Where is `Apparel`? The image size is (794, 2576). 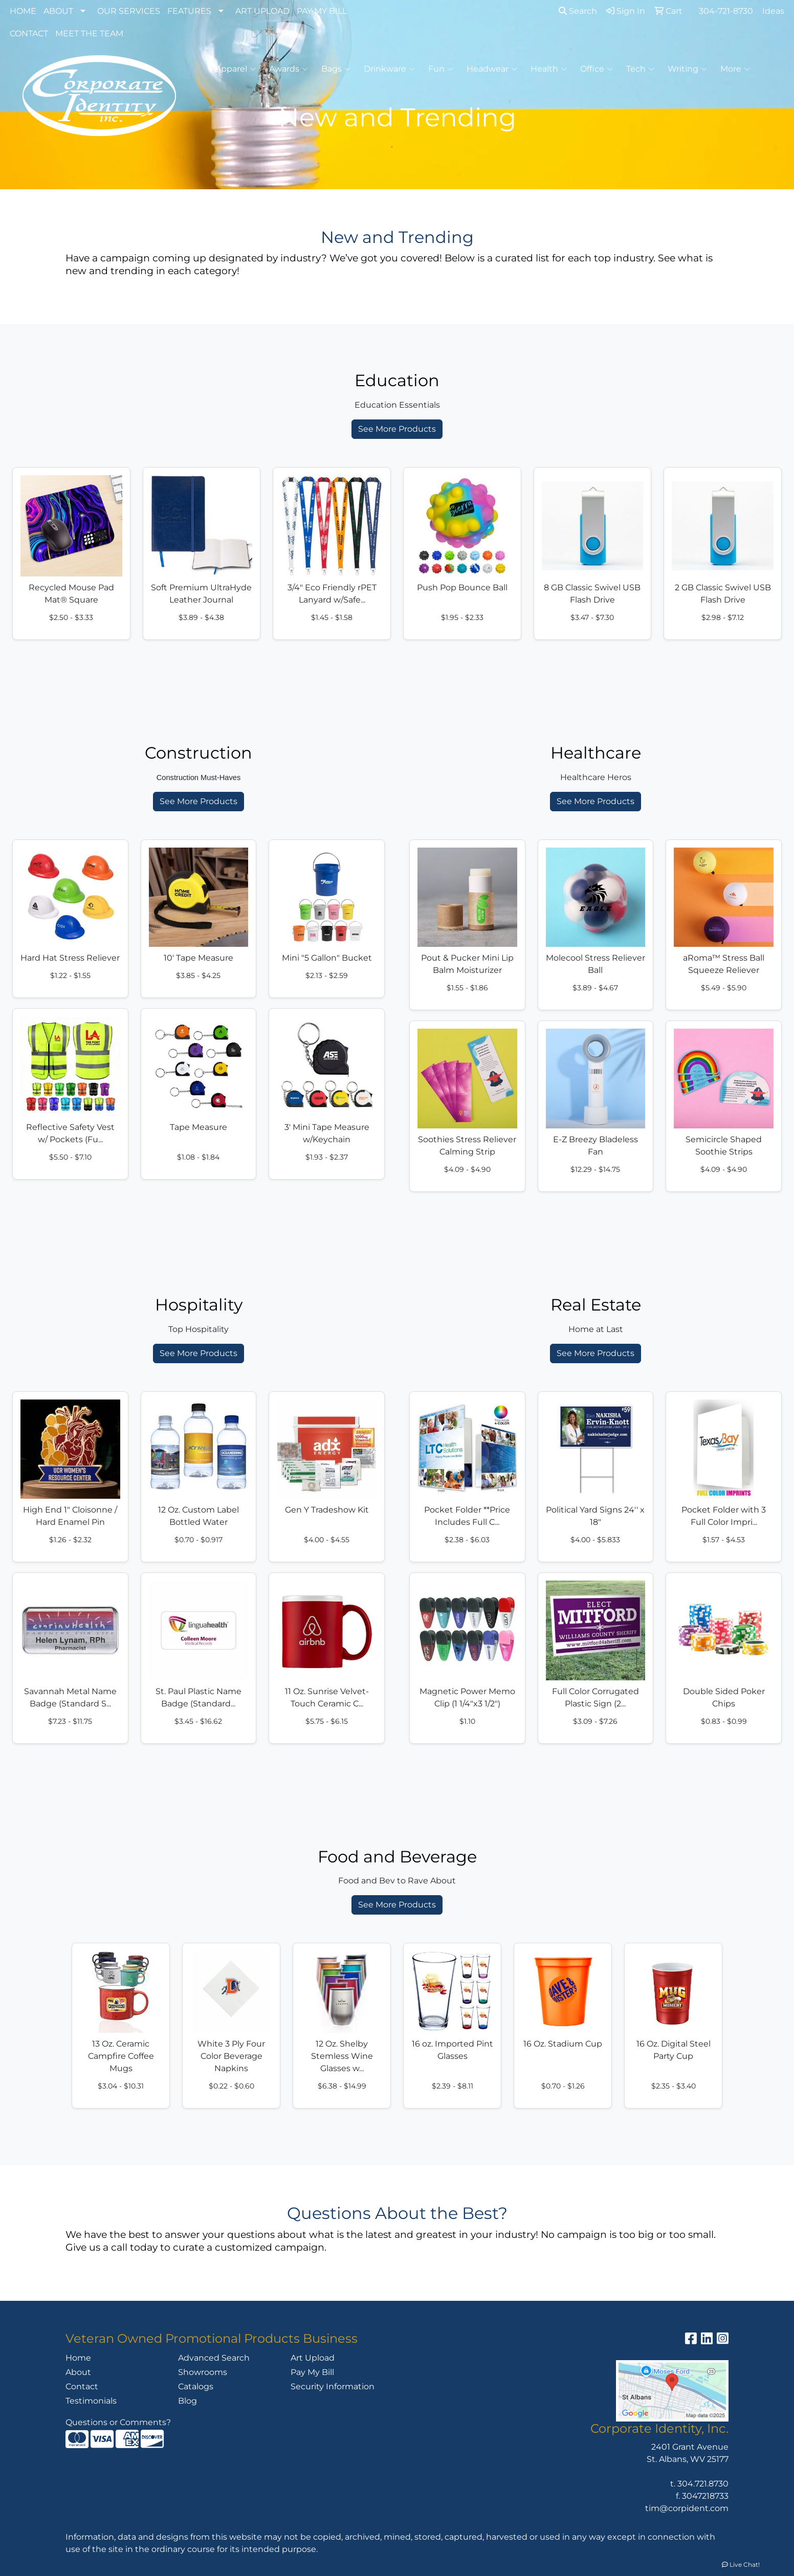 Apparel is located at coordinates (235, 69).